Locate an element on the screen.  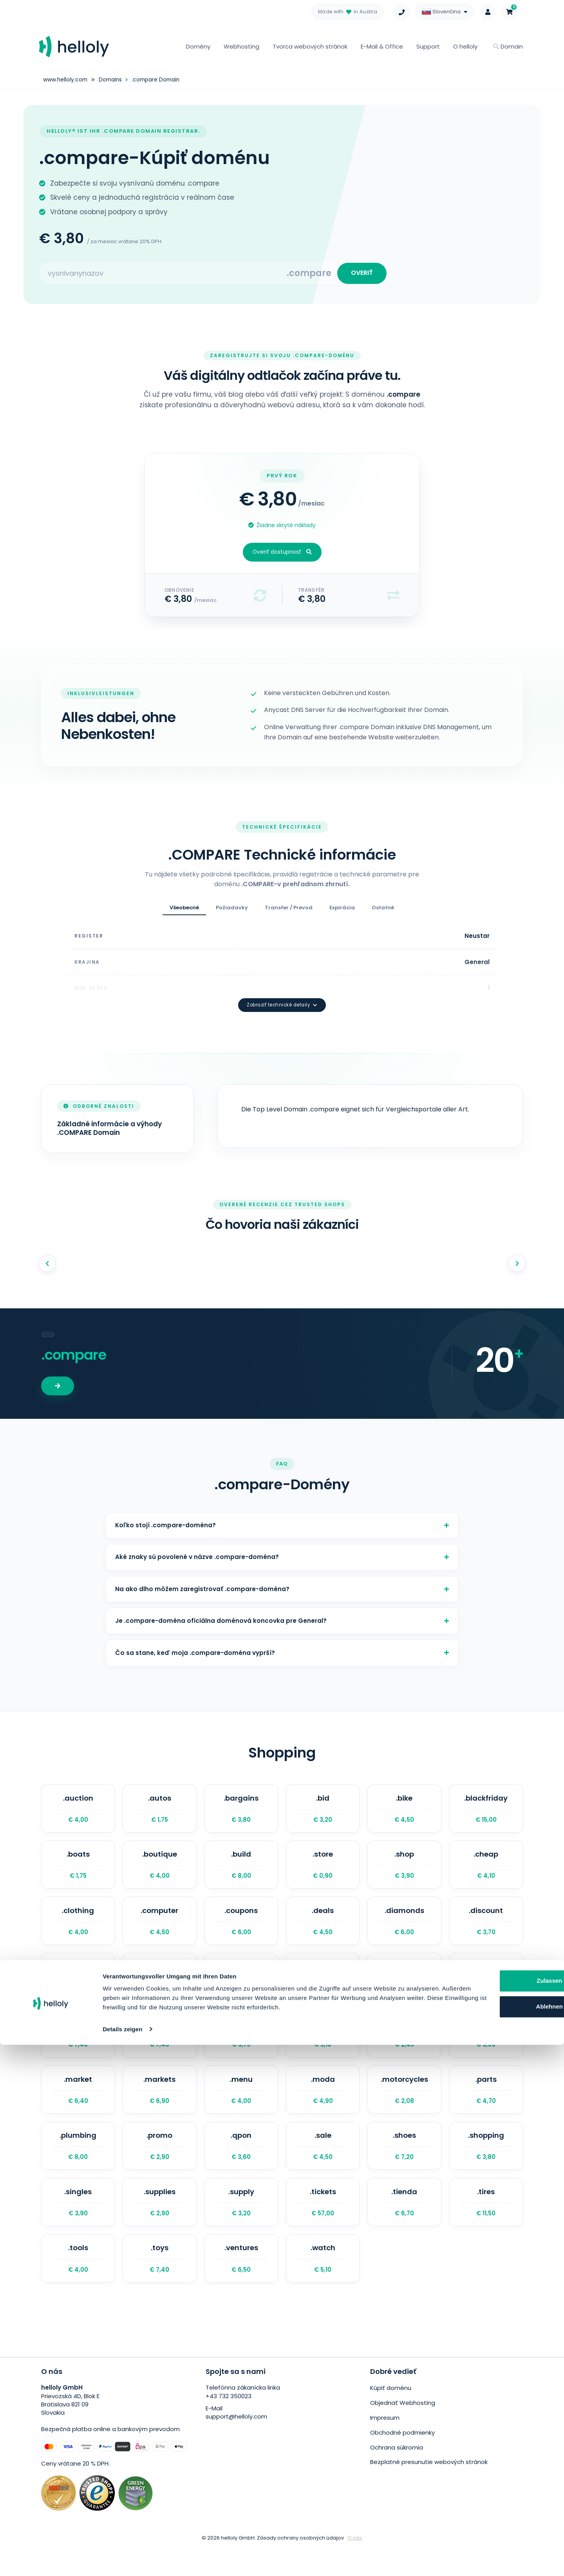
Transfer / Prevod [tab] is located at coordinates (289, 911).